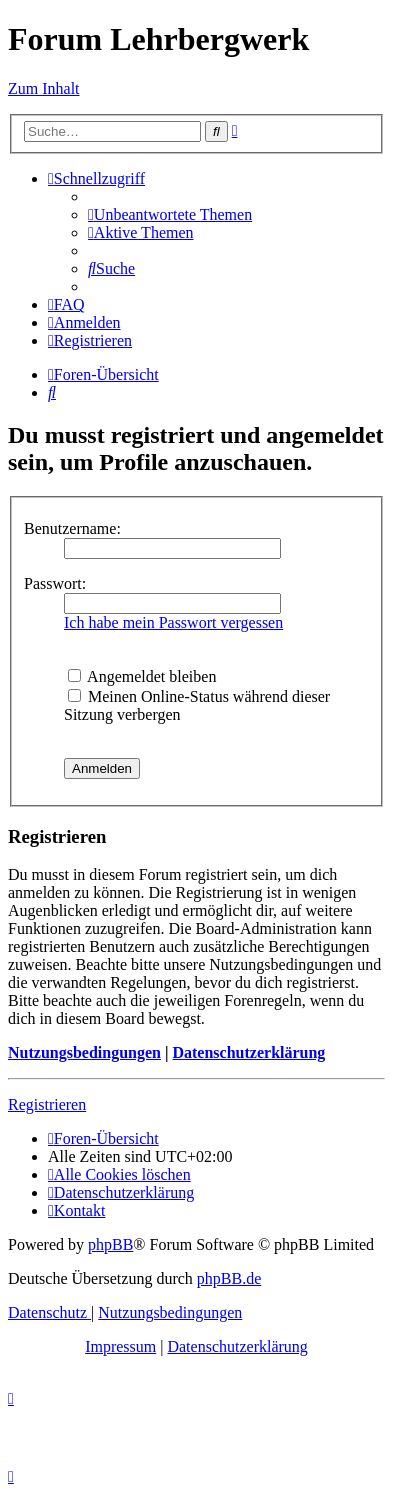 The width and height of the screenshot is (393, 1494). Describe the element at coordinates (170, 214) in the screenshot. I see `[menuitem]` at that location.